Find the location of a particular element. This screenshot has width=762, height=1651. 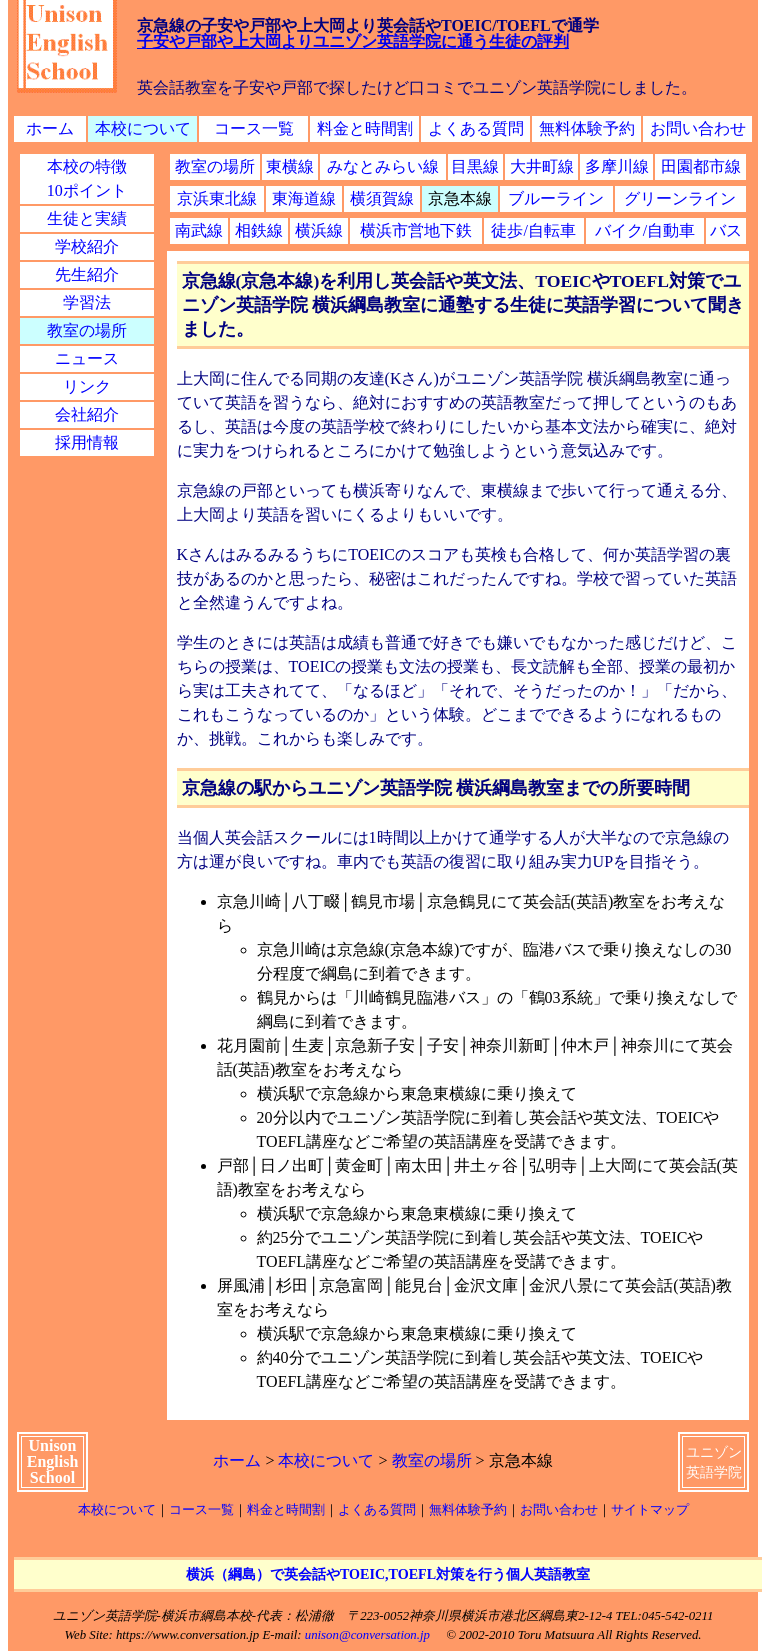

ブルーライン is located at coordinates (556, 198).